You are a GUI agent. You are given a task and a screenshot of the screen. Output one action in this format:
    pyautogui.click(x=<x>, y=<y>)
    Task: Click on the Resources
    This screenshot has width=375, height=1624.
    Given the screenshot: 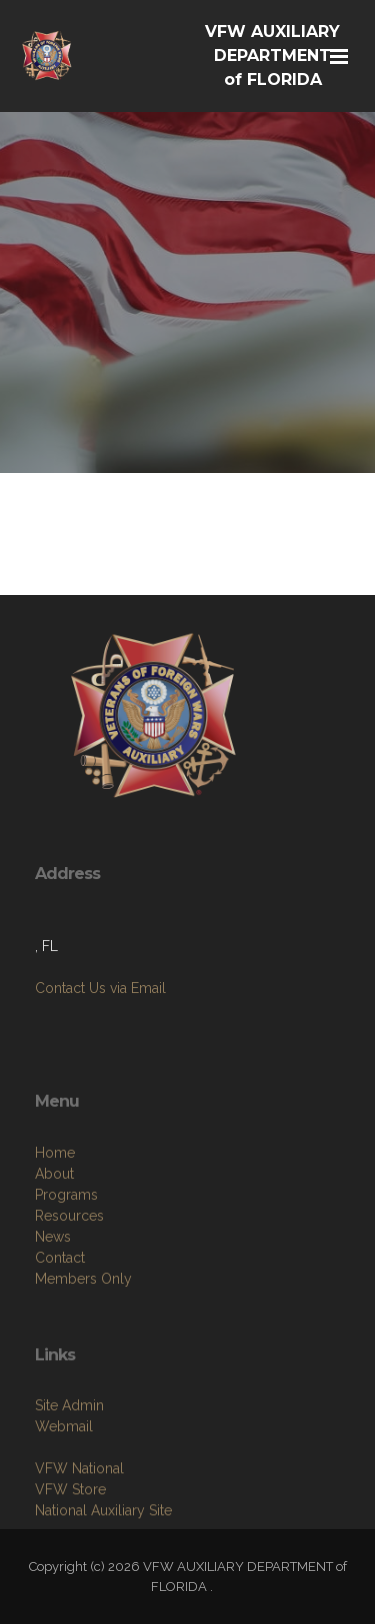 What is the action you would take?
    pyautogui.click(x=69, y=1301)
    